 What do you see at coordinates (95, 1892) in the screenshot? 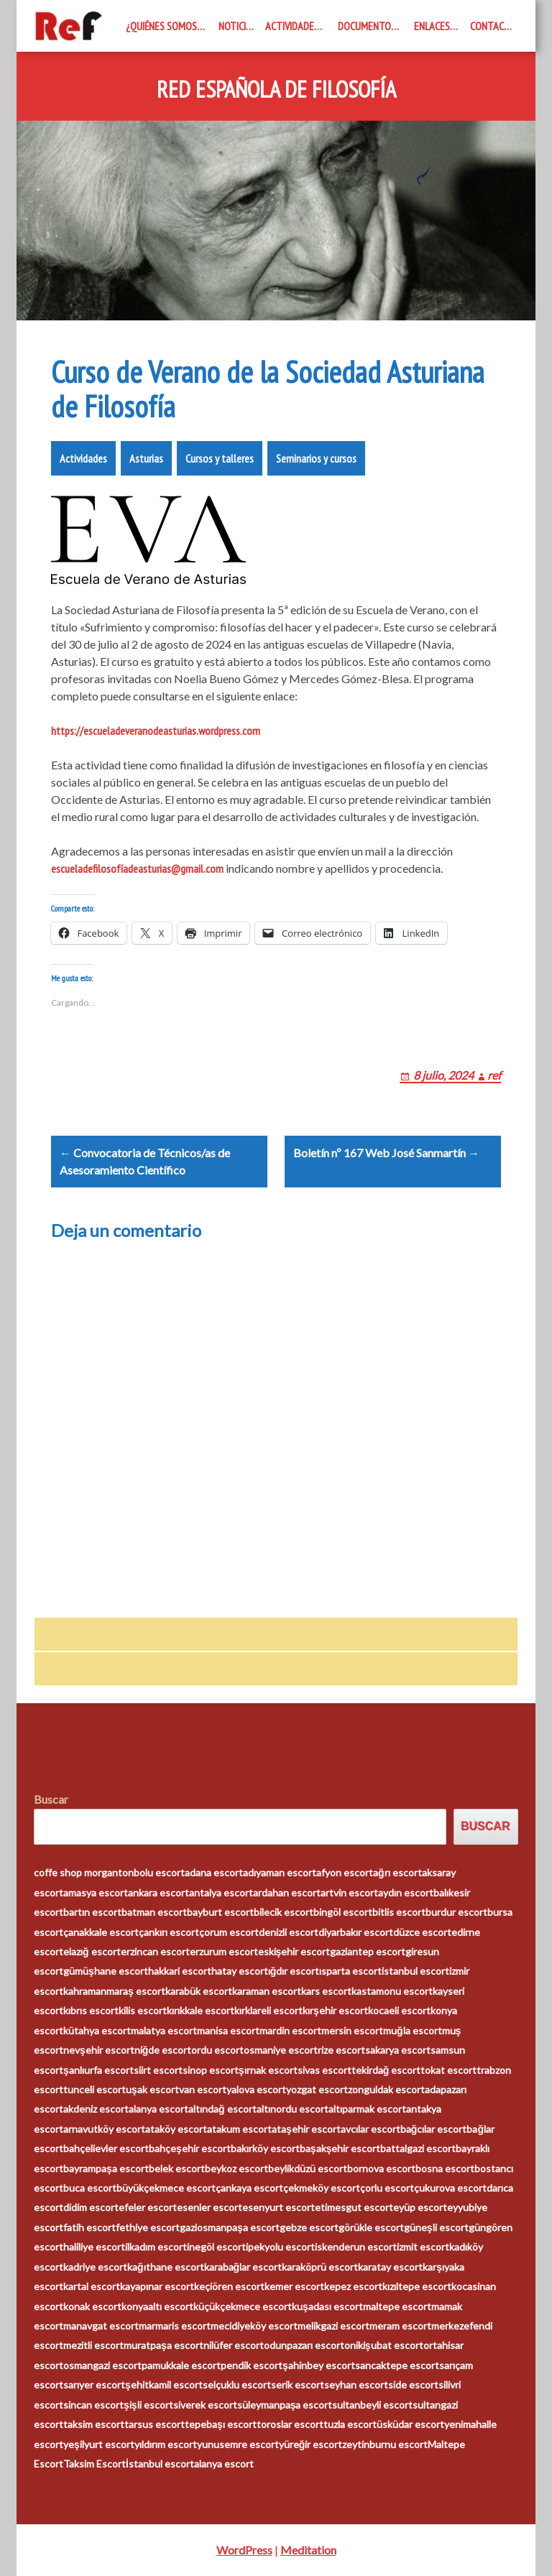
I see `amasya escort` at bounding box center [95, 1892].